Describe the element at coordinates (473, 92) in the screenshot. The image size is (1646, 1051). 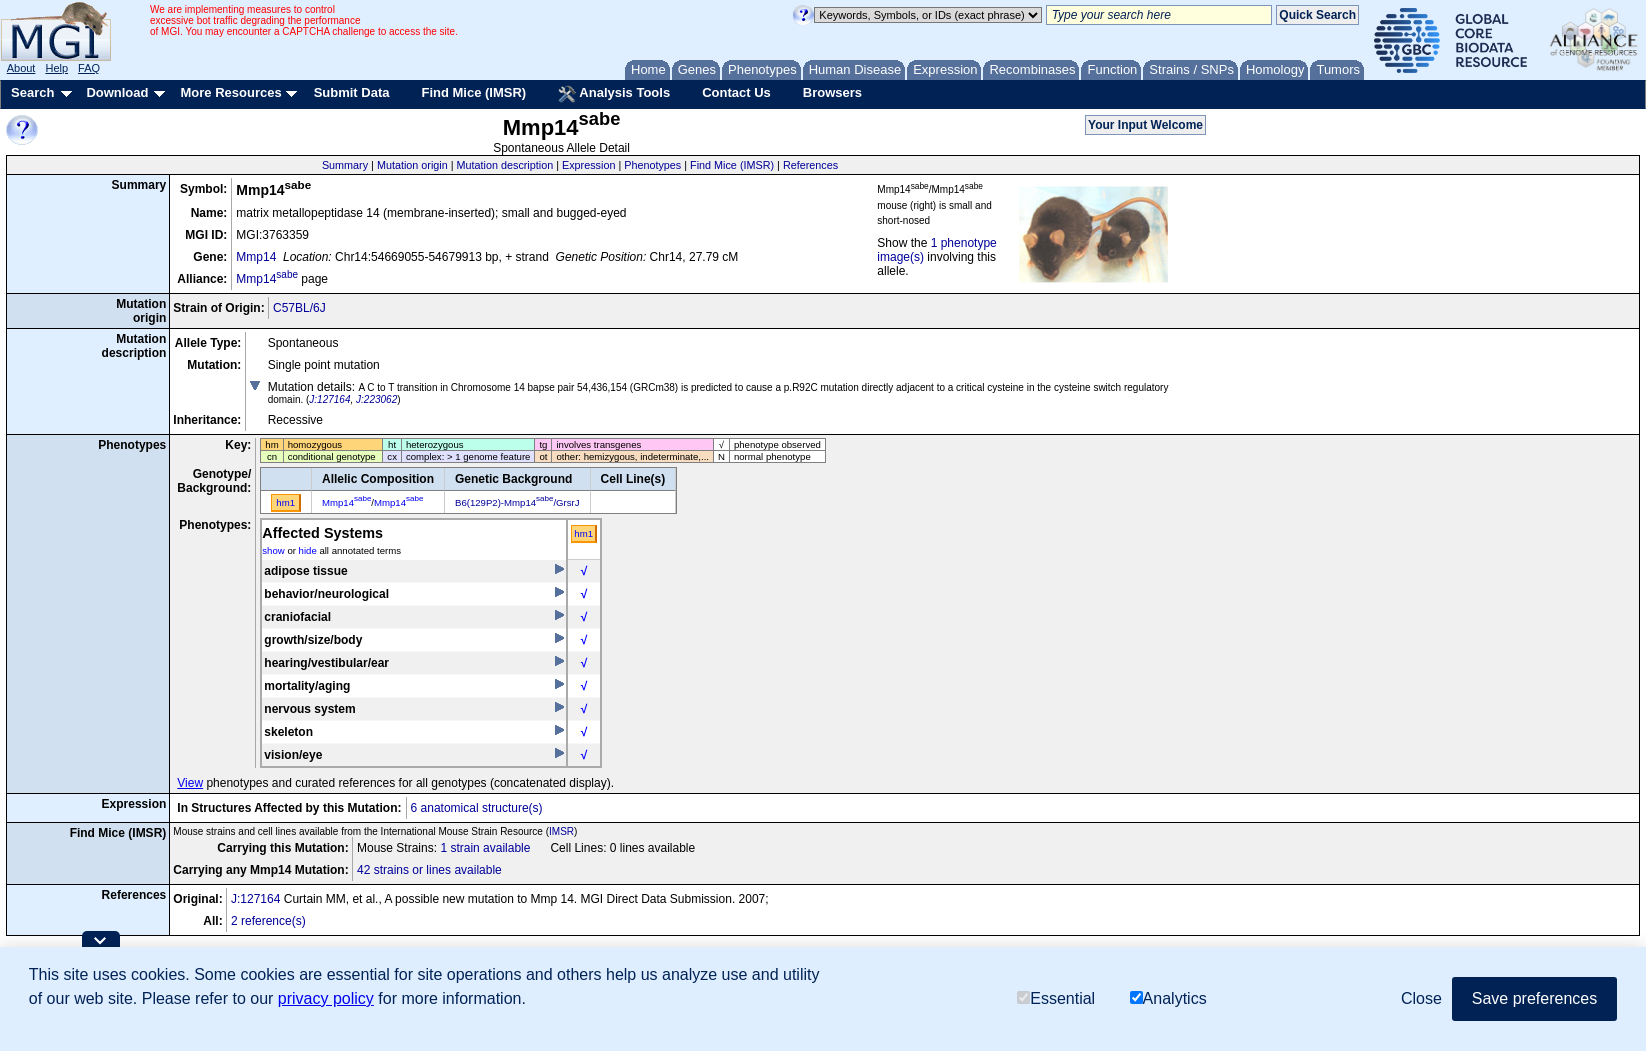
I see `Find Mice (IMSR)` at that location.